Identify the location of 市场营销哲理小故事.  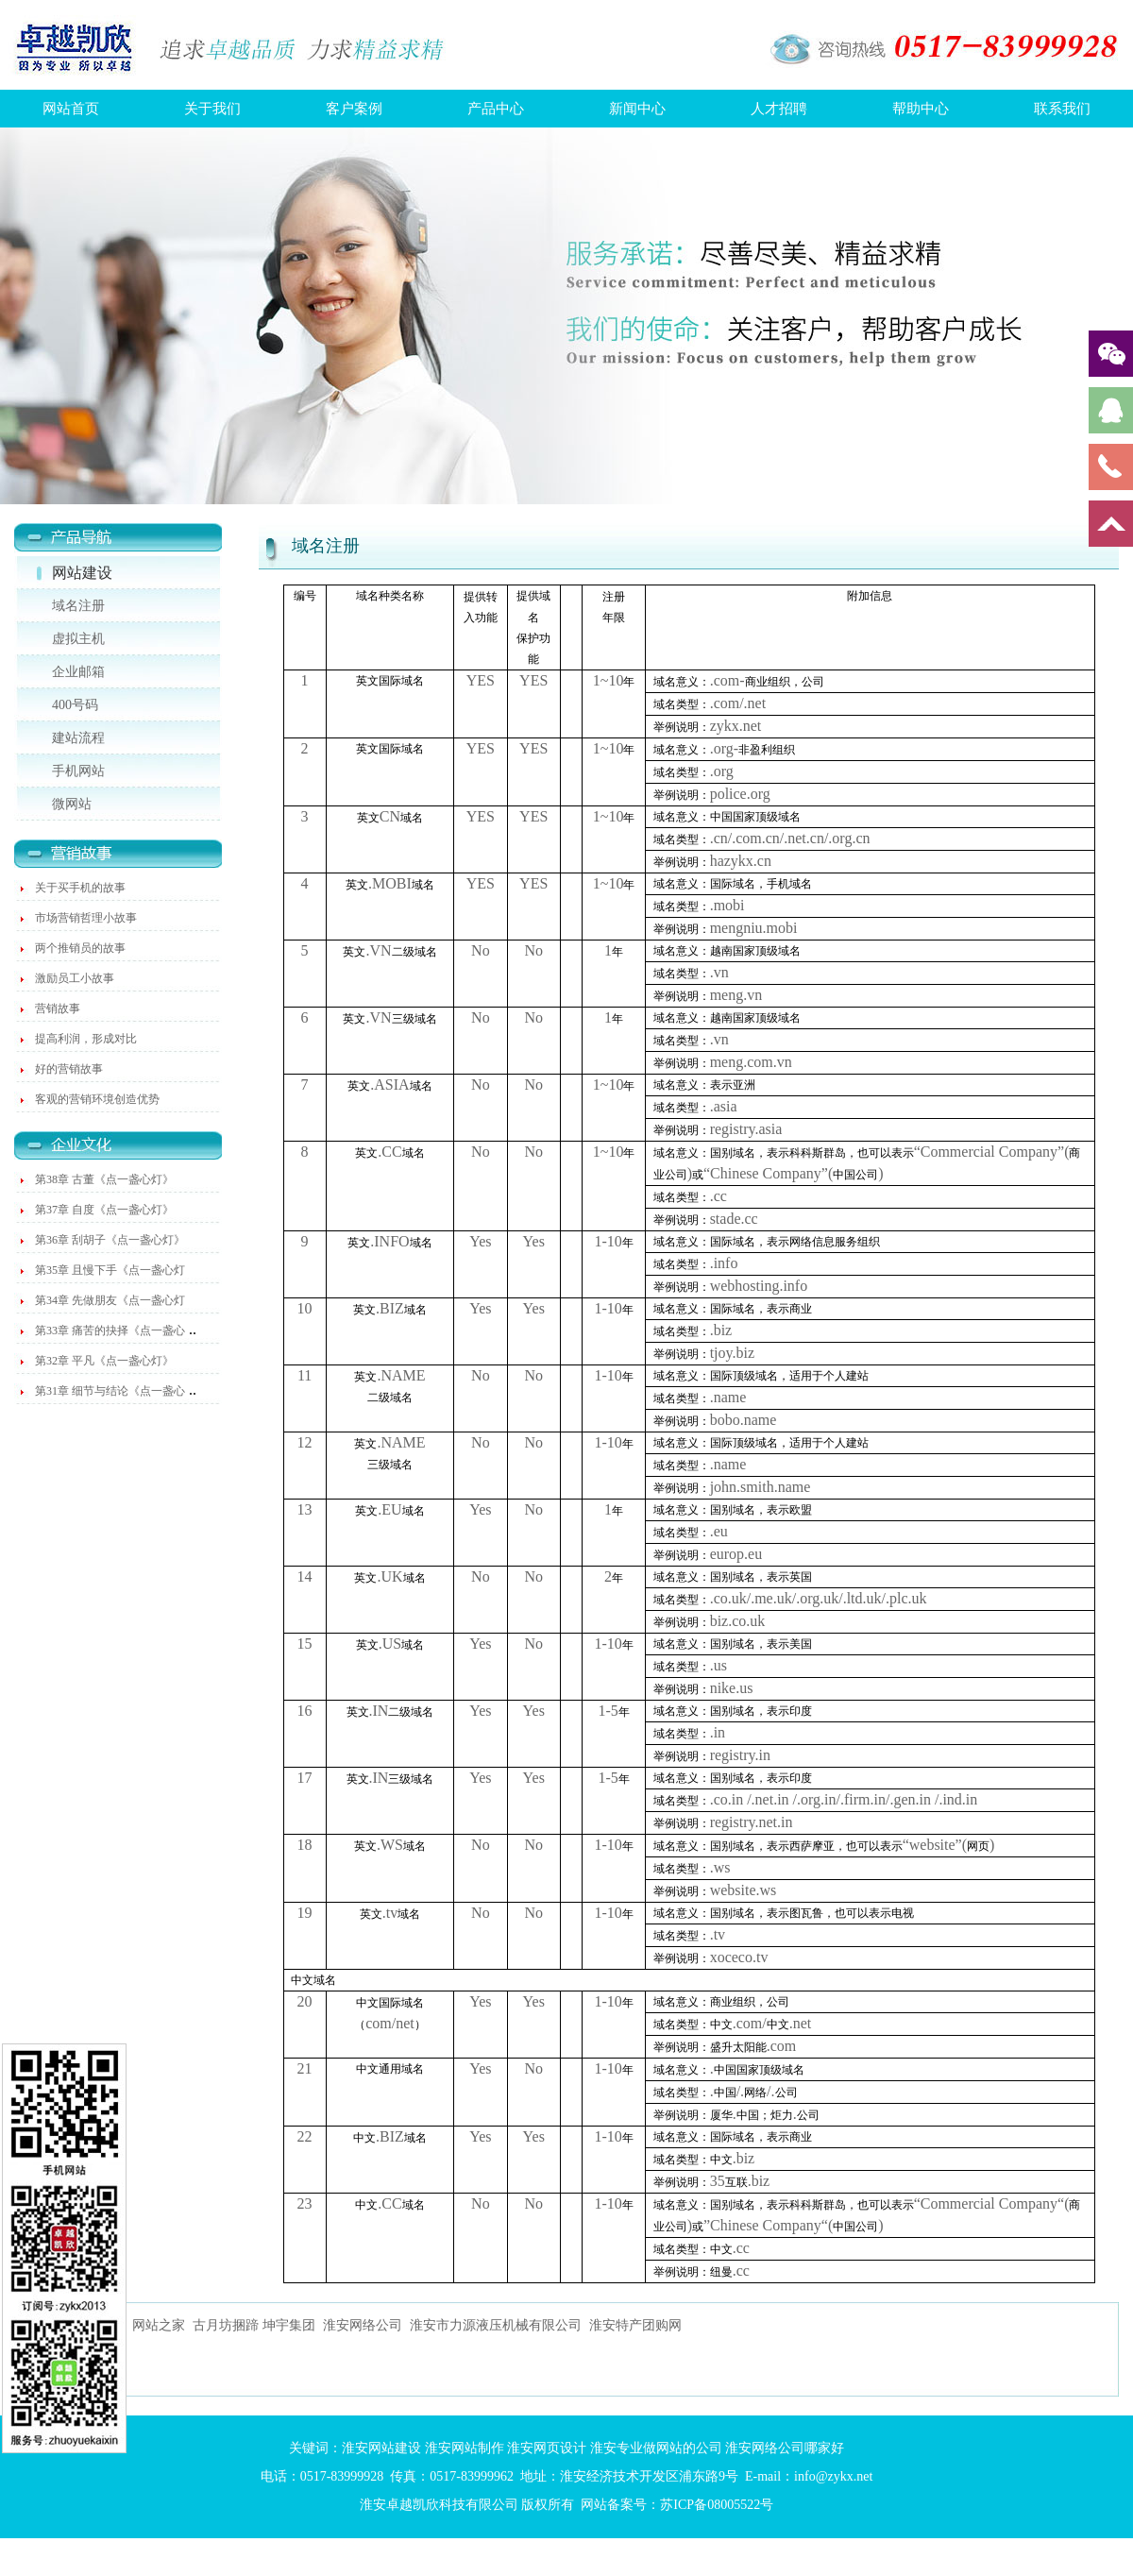
(86, 917).